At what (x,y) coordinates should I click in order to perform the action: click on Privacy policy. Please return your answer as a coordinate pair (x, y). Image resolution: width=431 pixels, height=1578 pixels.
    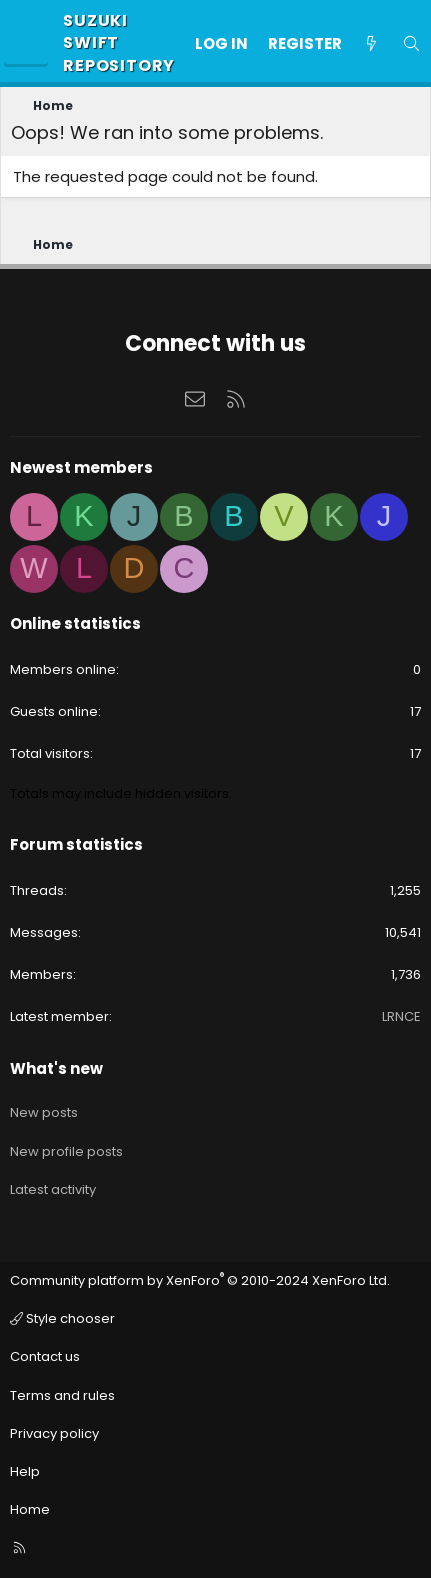
    Looking at the image, I should click on (54, 1433).